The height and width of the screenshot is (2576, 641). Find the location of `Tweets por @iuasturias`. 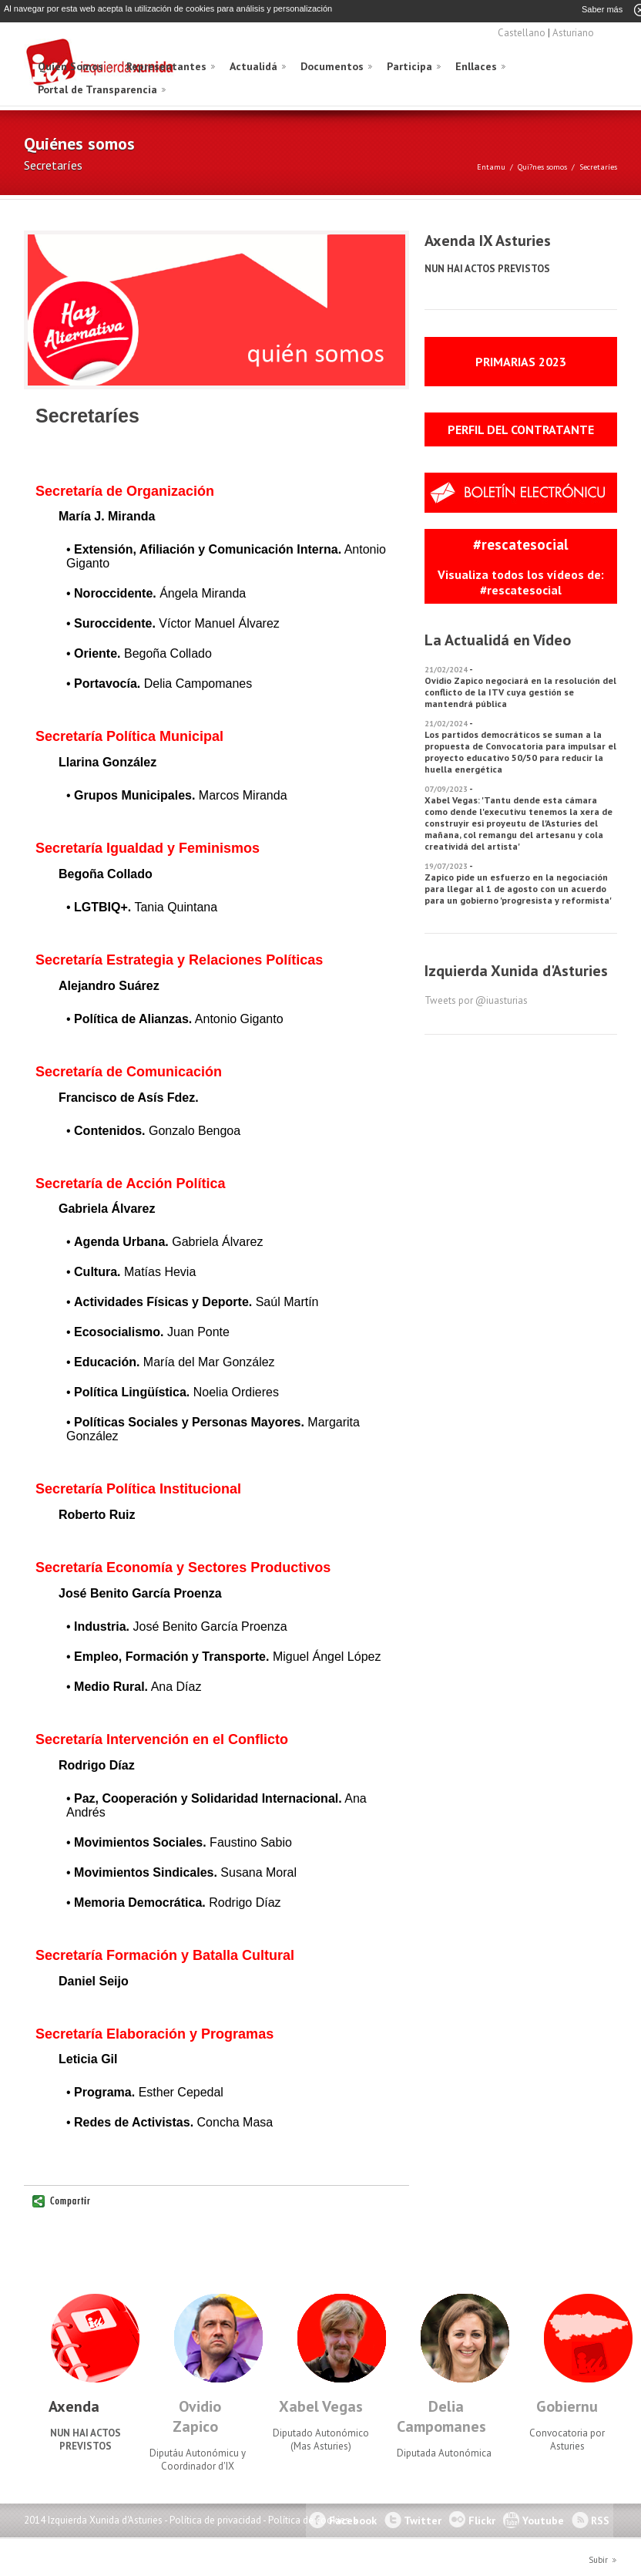

Tweets por @iuasturias is located at coordinates (476, 999).